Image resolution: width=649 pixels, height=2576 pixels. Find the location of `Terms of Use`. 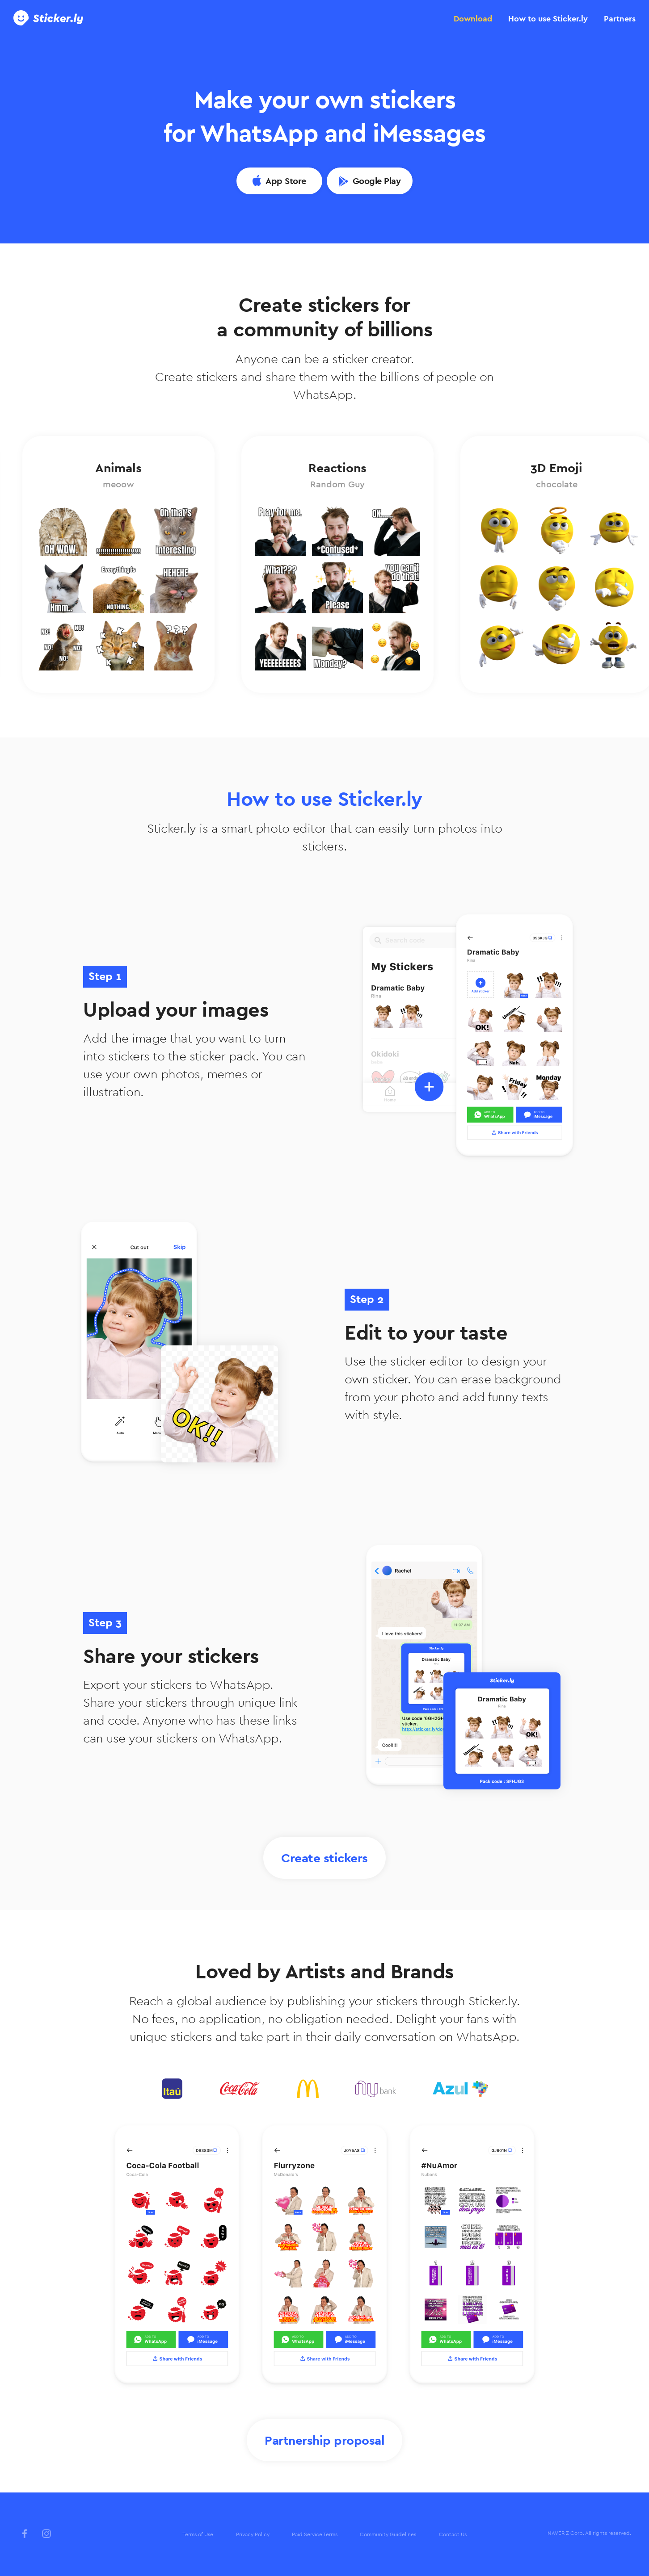

Terms of Use is located at coordinates (197, 2534).